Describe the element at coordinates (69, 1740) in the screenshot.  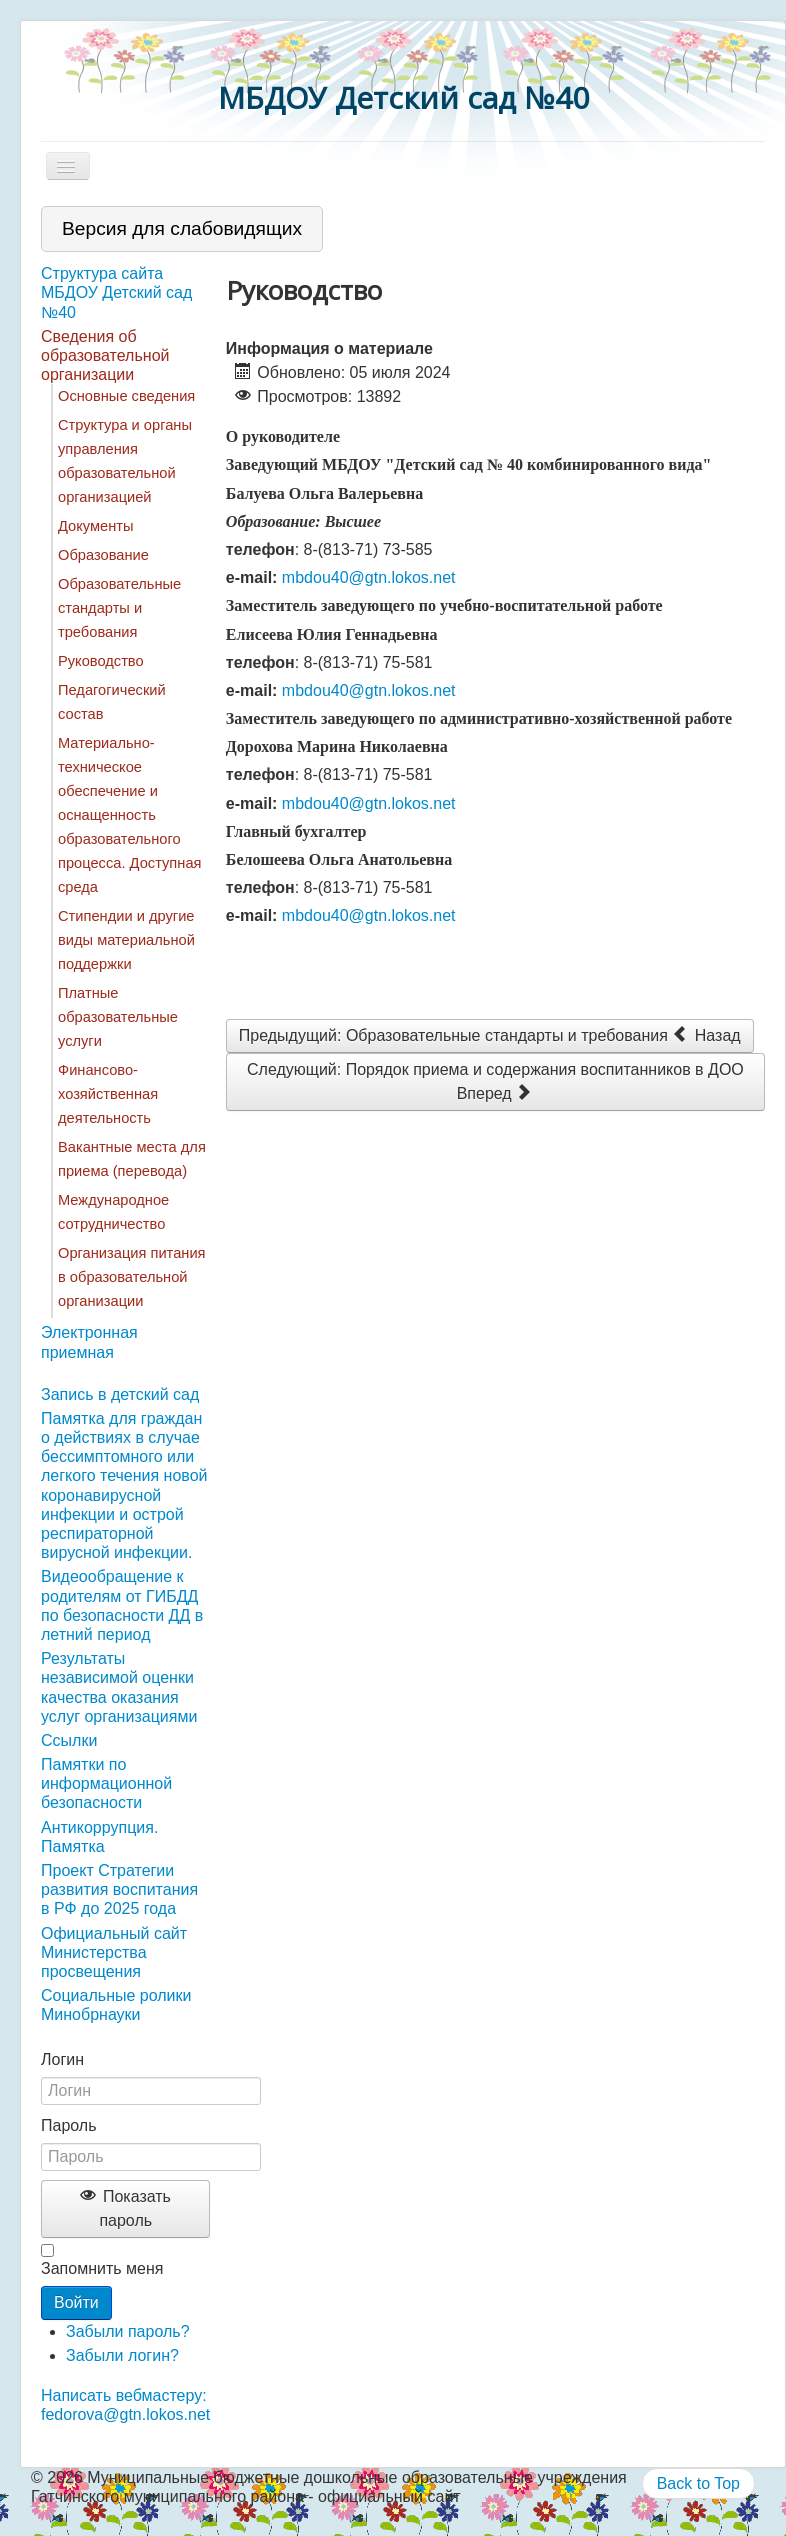
I see `Ссылки` at that location.